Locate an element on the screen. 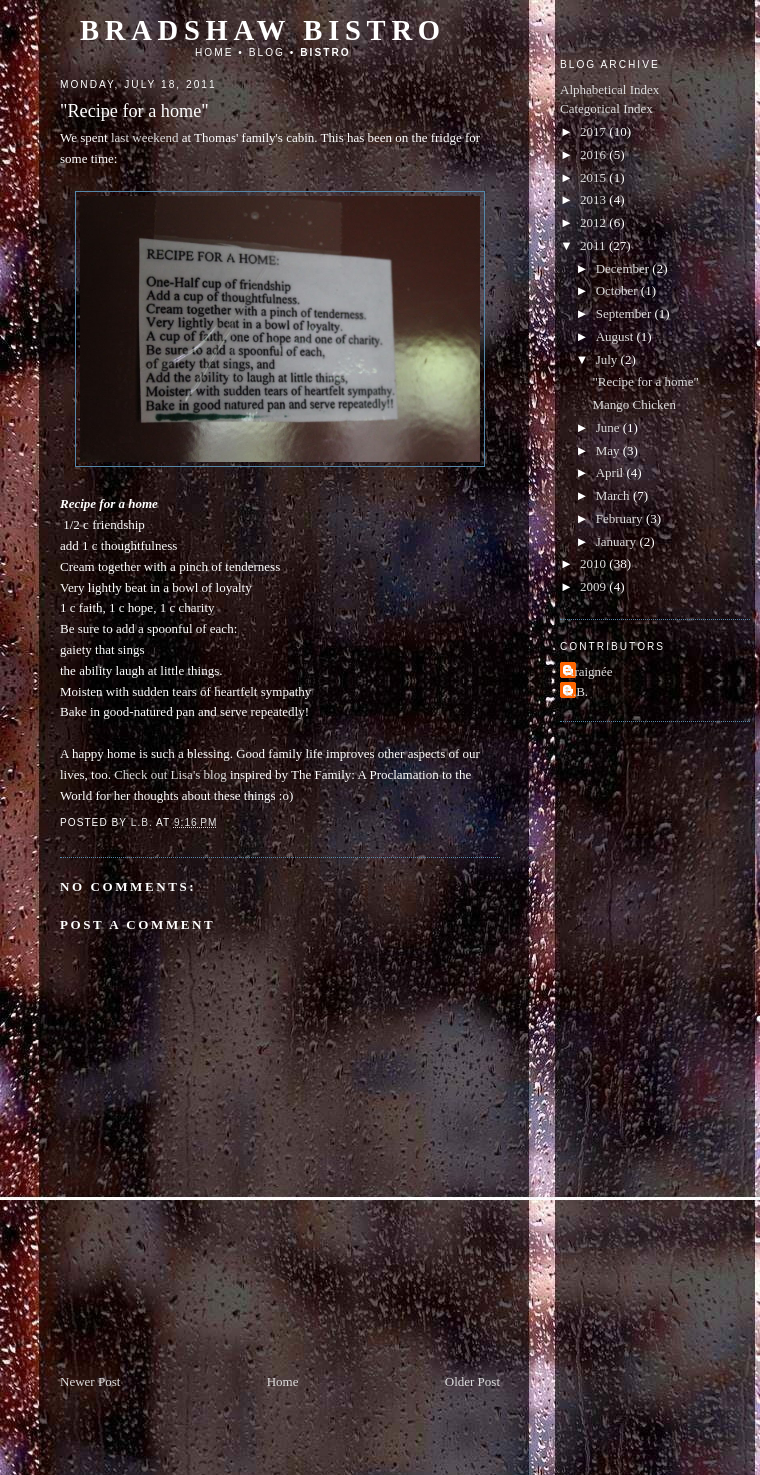 The width and height of the screenshot is (760, 1475). December is located at coordinates (624, 268).